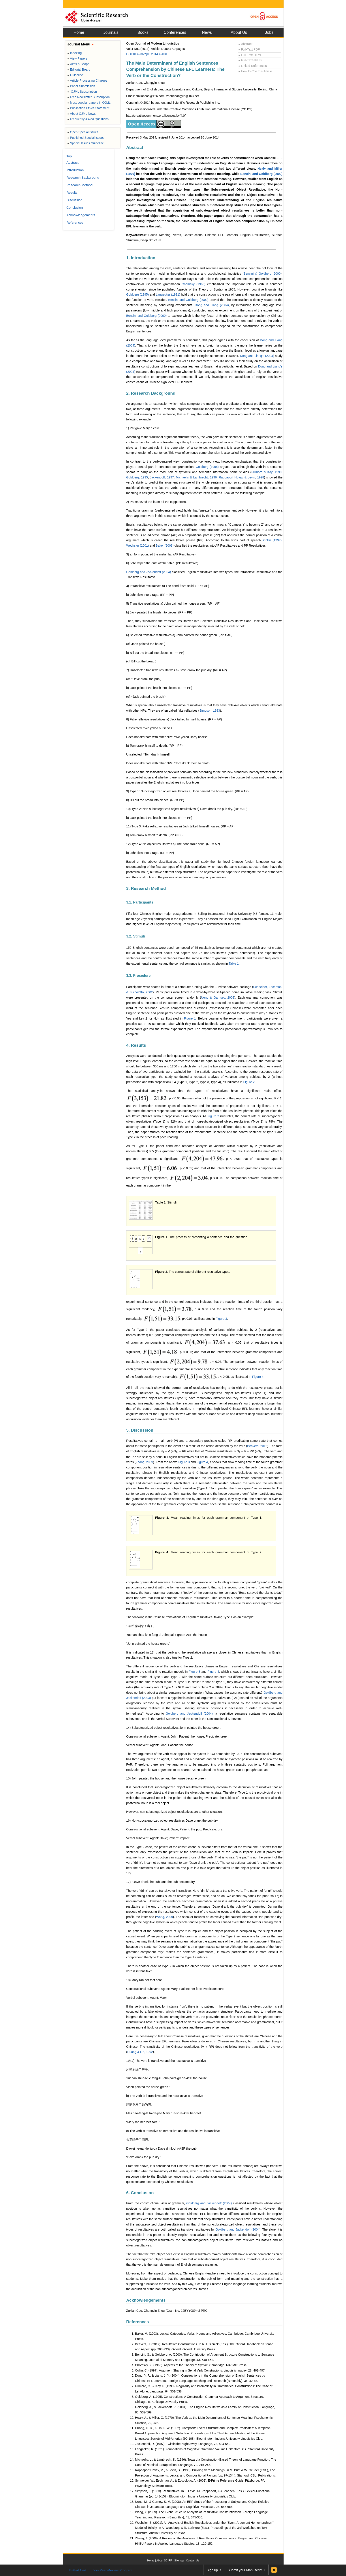 The width and height of the screenshot is (346, 2576). What do you see at coordinates (250, 55) in the screenshot?
I see `Full-Text HTML` at bounding box center [250, 55].